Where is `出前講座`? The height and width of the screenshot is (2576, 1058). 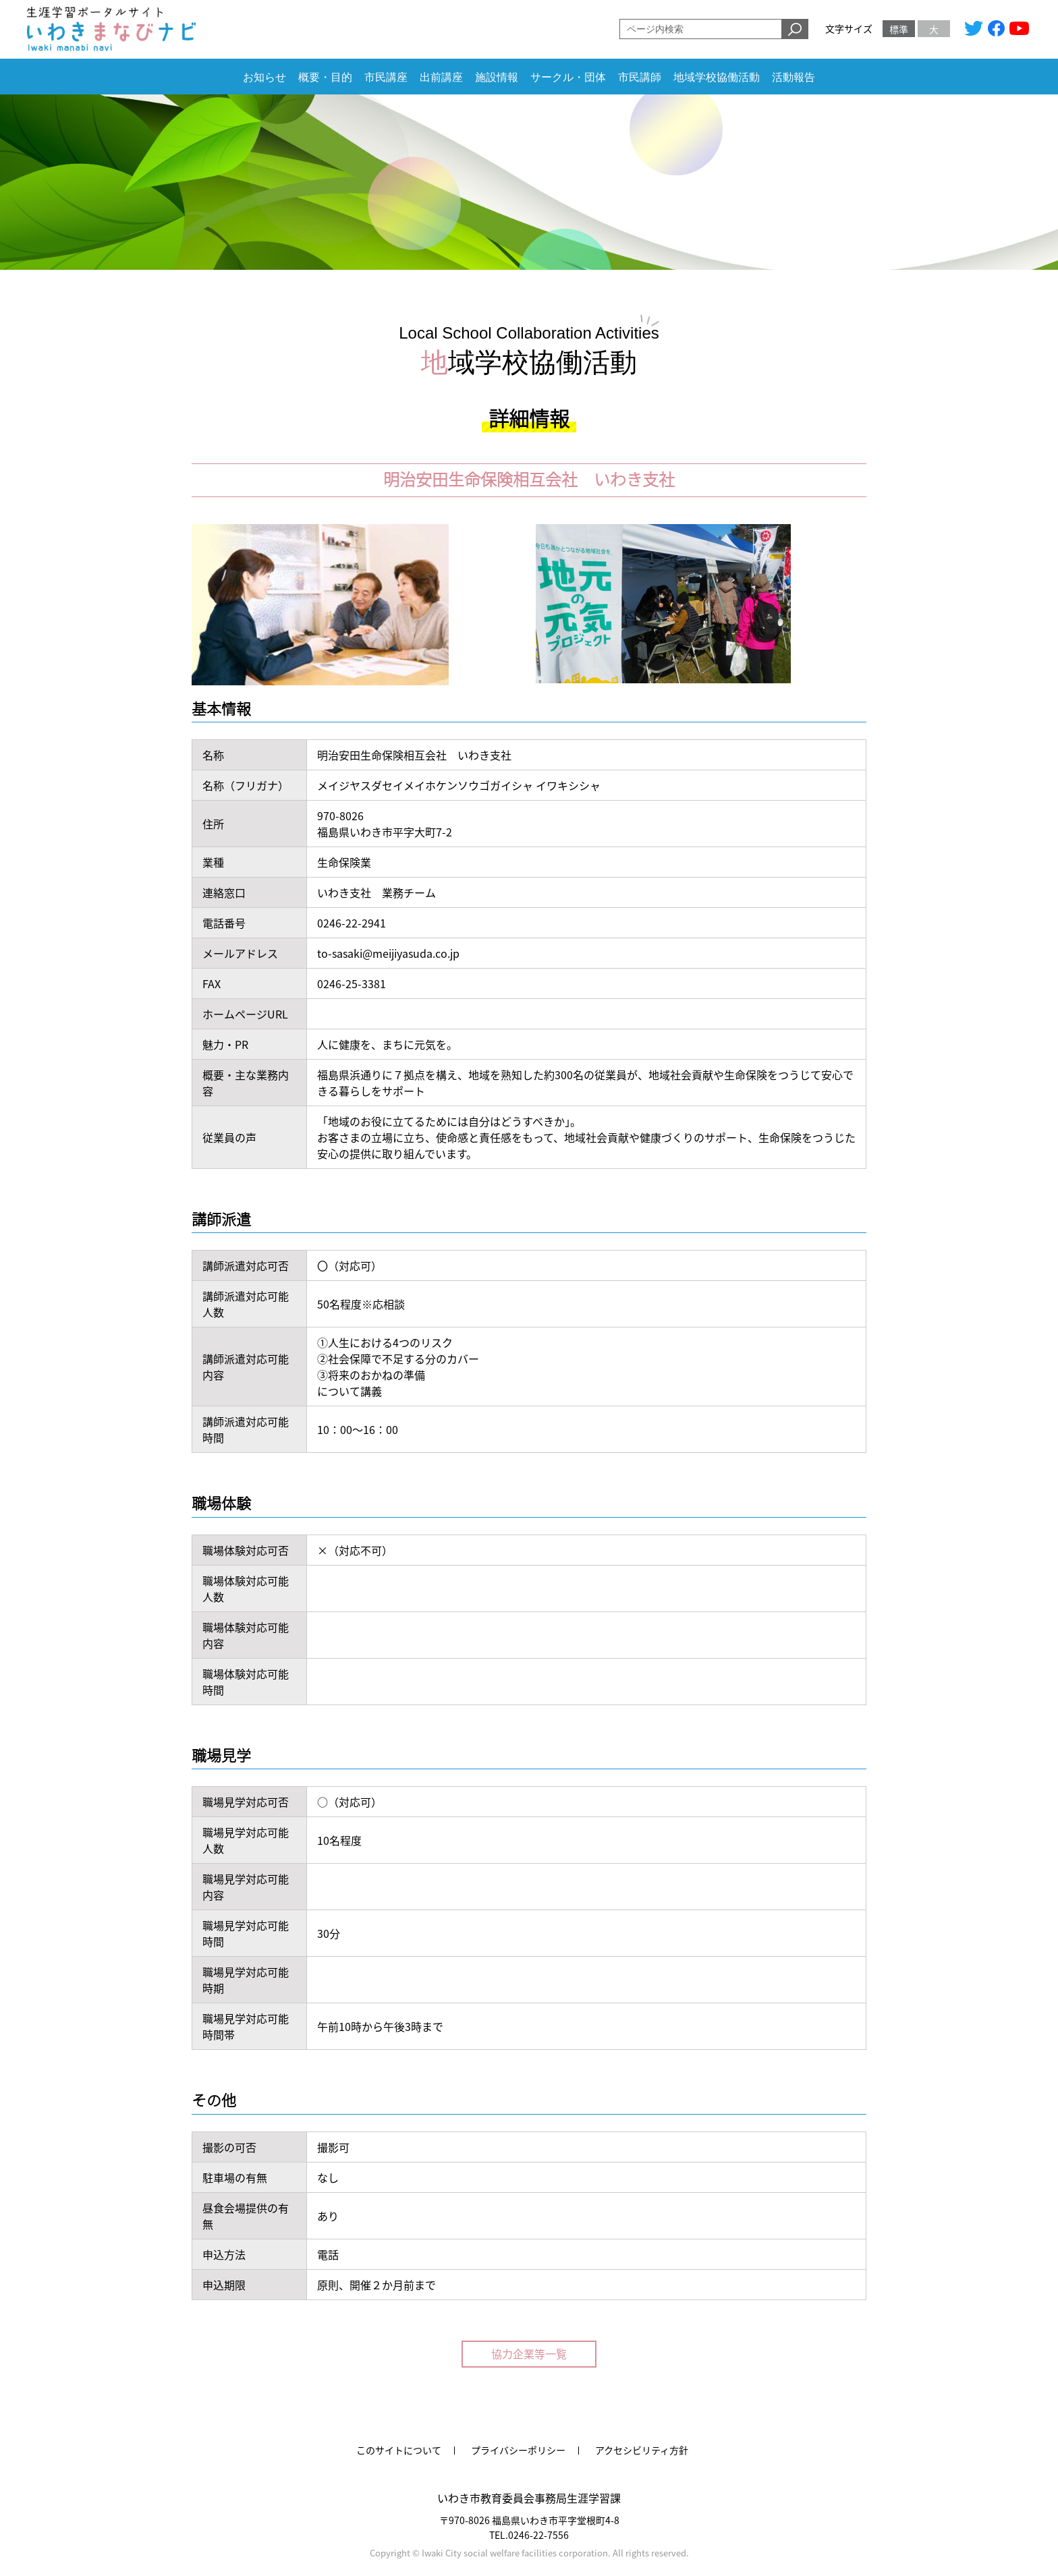 出前講座 is located at coordinates (441, 77).